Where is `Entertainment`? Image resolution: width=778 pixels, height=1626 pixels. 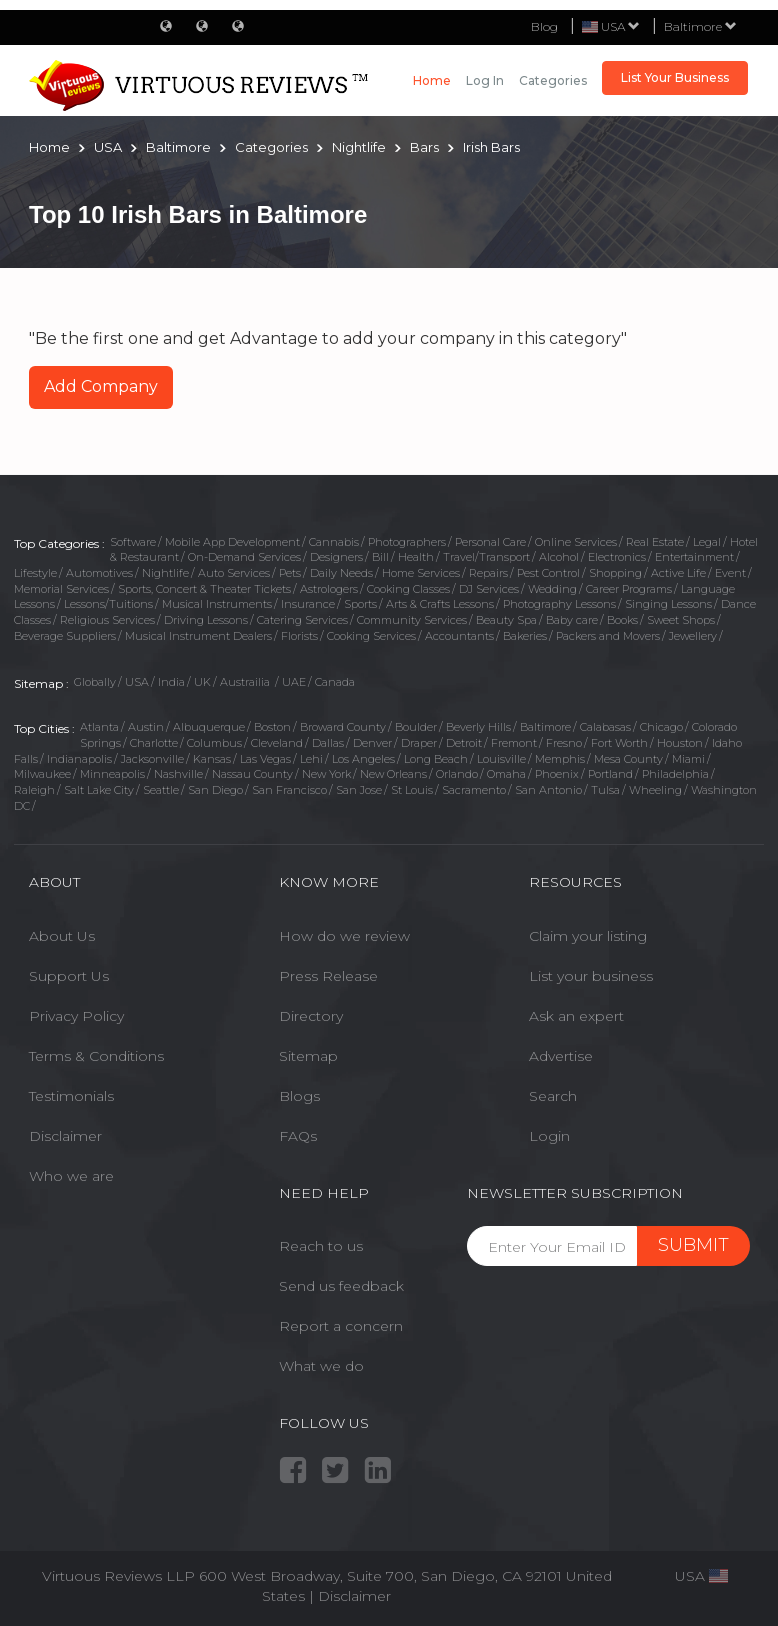
Entertainment is located at coordinates (694, 557).